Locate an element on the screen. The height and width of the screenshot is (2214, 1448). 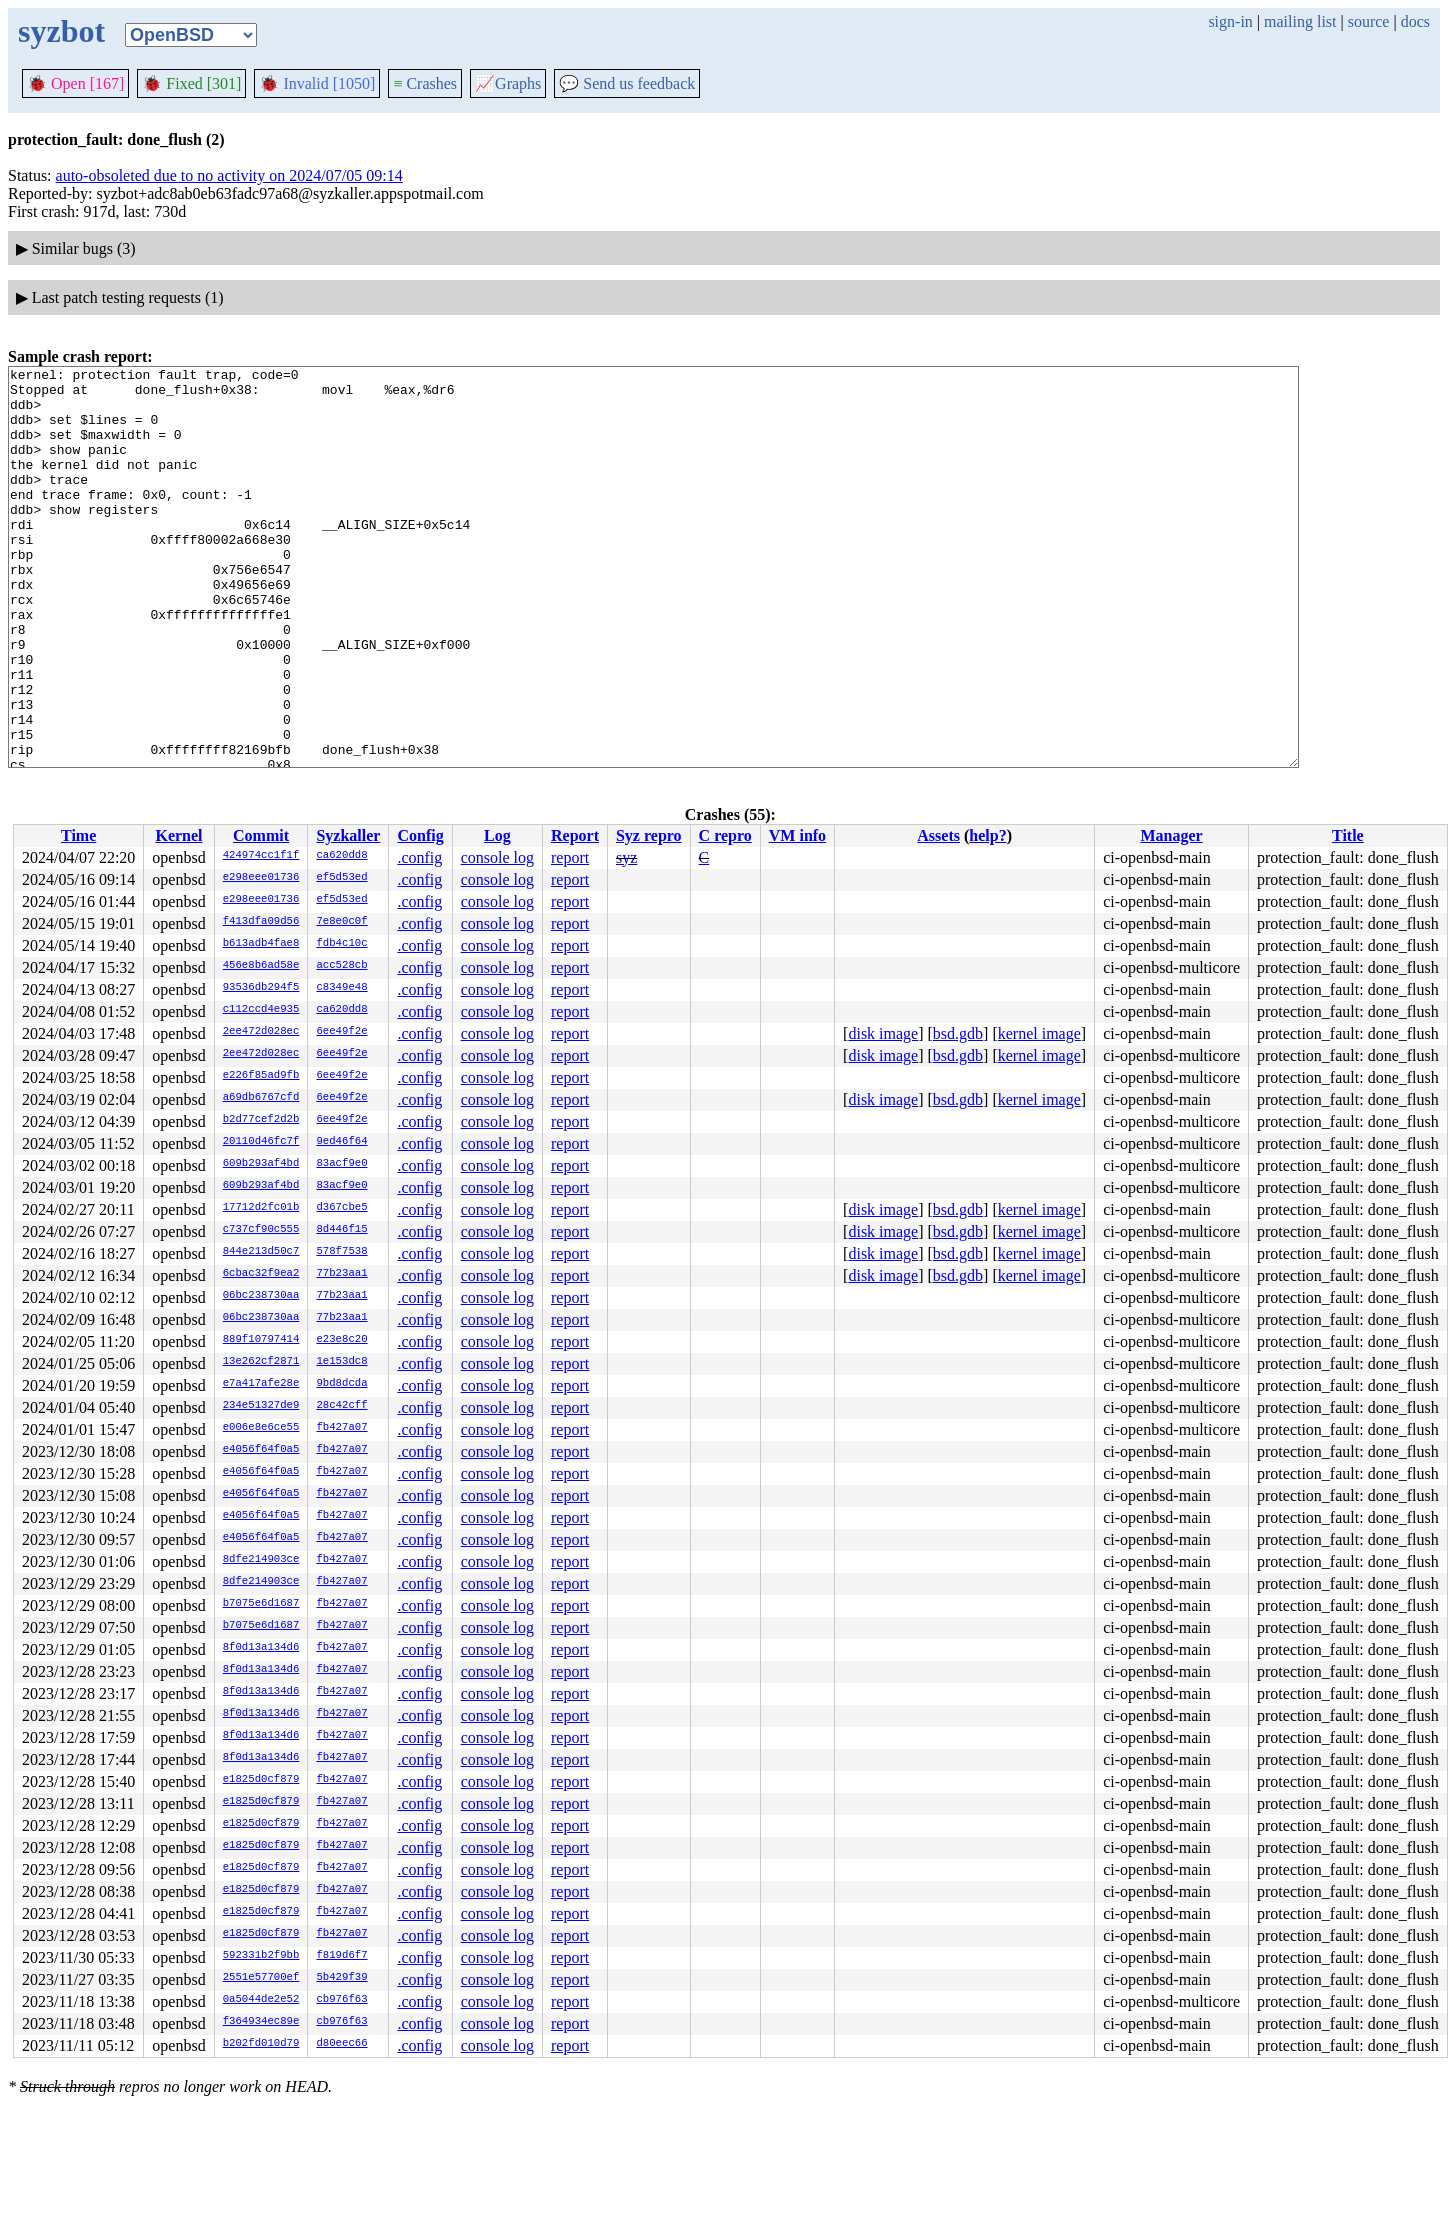
2551e57700ef is located at coordinates (261, 1978).